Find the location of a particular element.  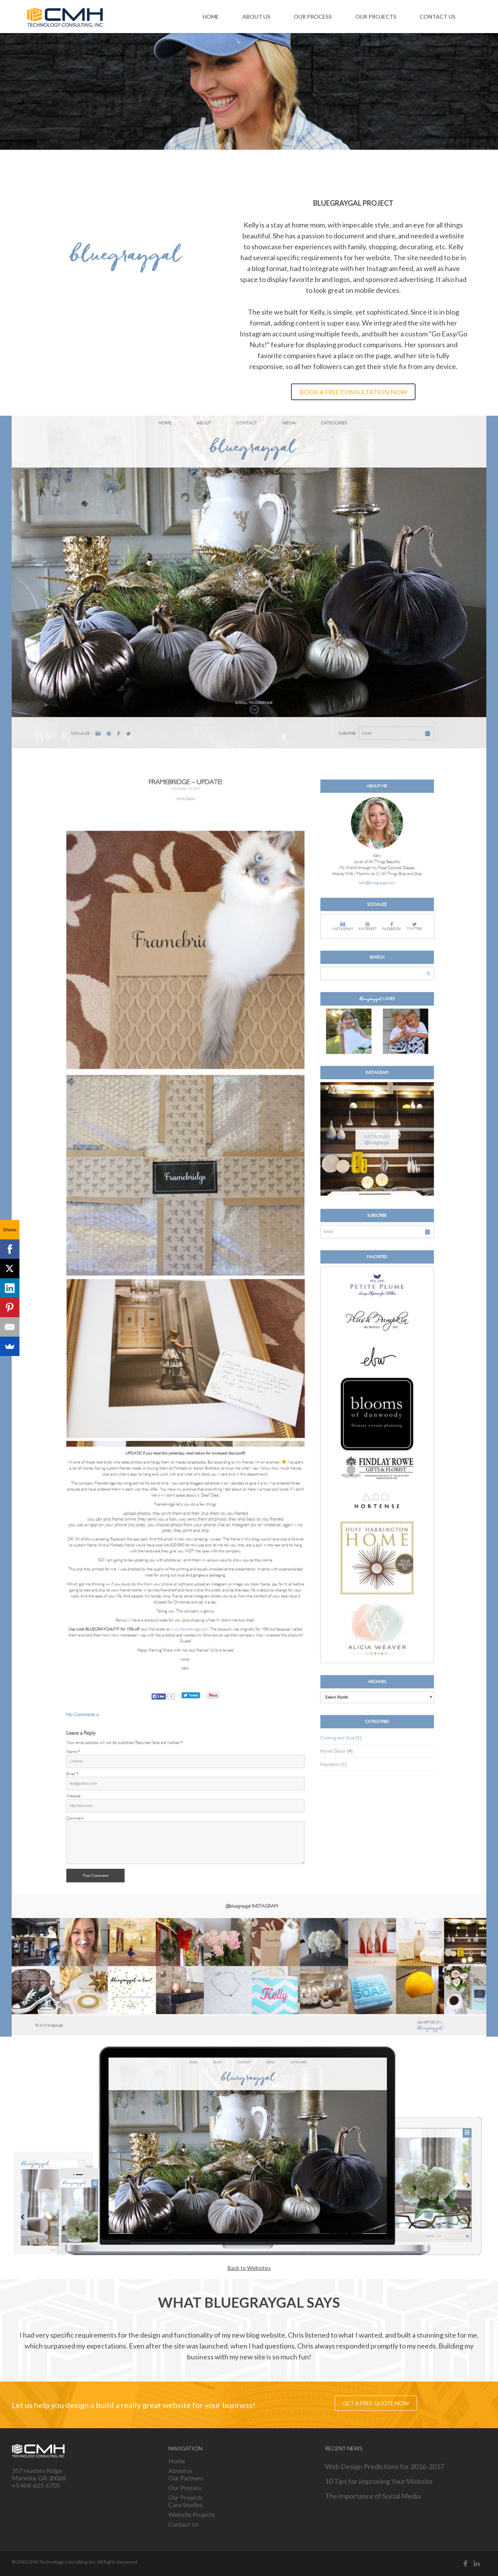

Website Projects is located at coordinates (191, 2514).